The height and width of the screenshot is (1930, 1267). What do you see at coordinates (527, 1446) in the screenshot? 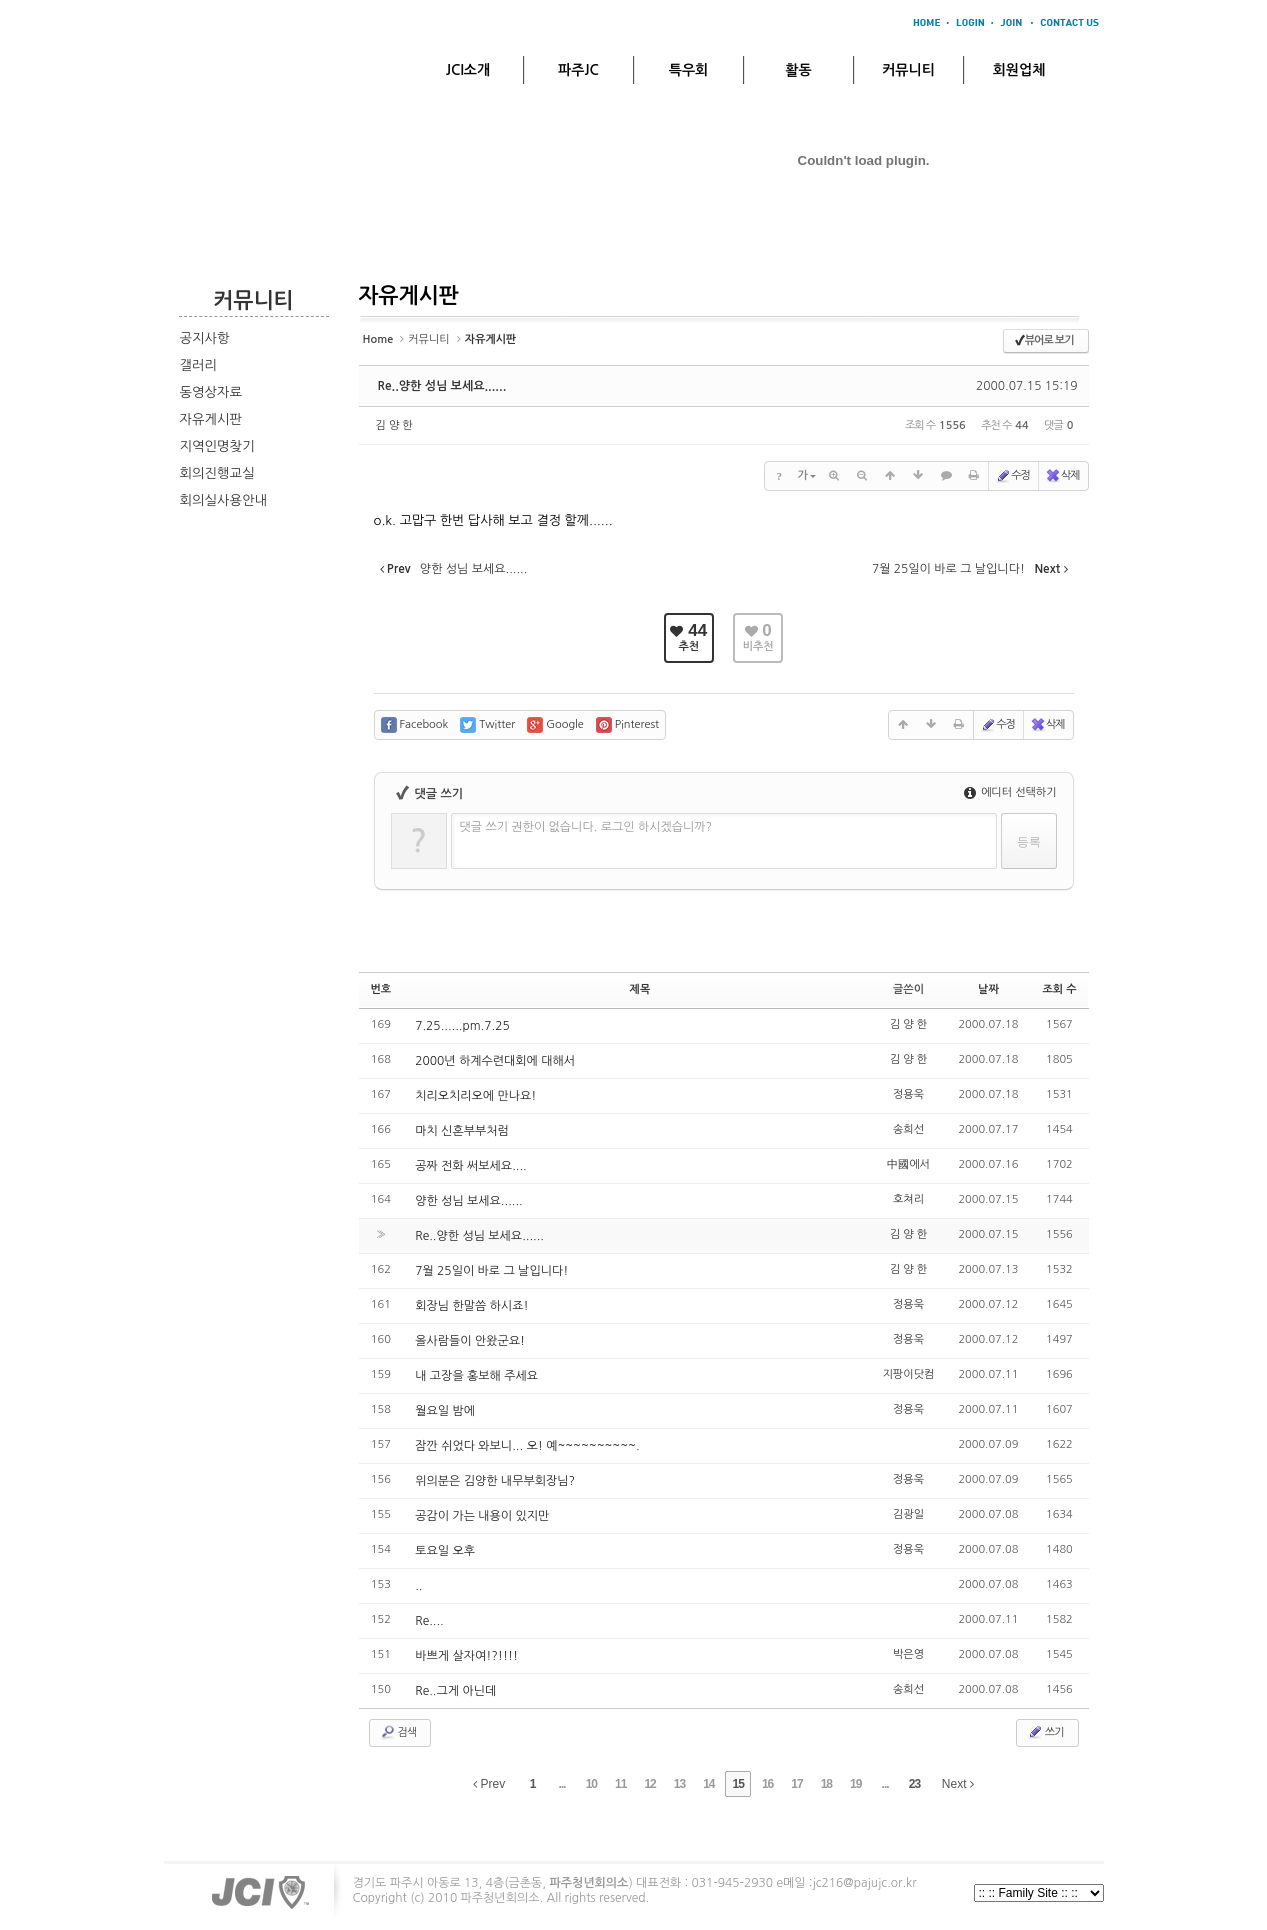
I see `잠깐 쉬었다 와보니... 오! 예~~~~~~~~~~.` at bounding box center [527, 1446].